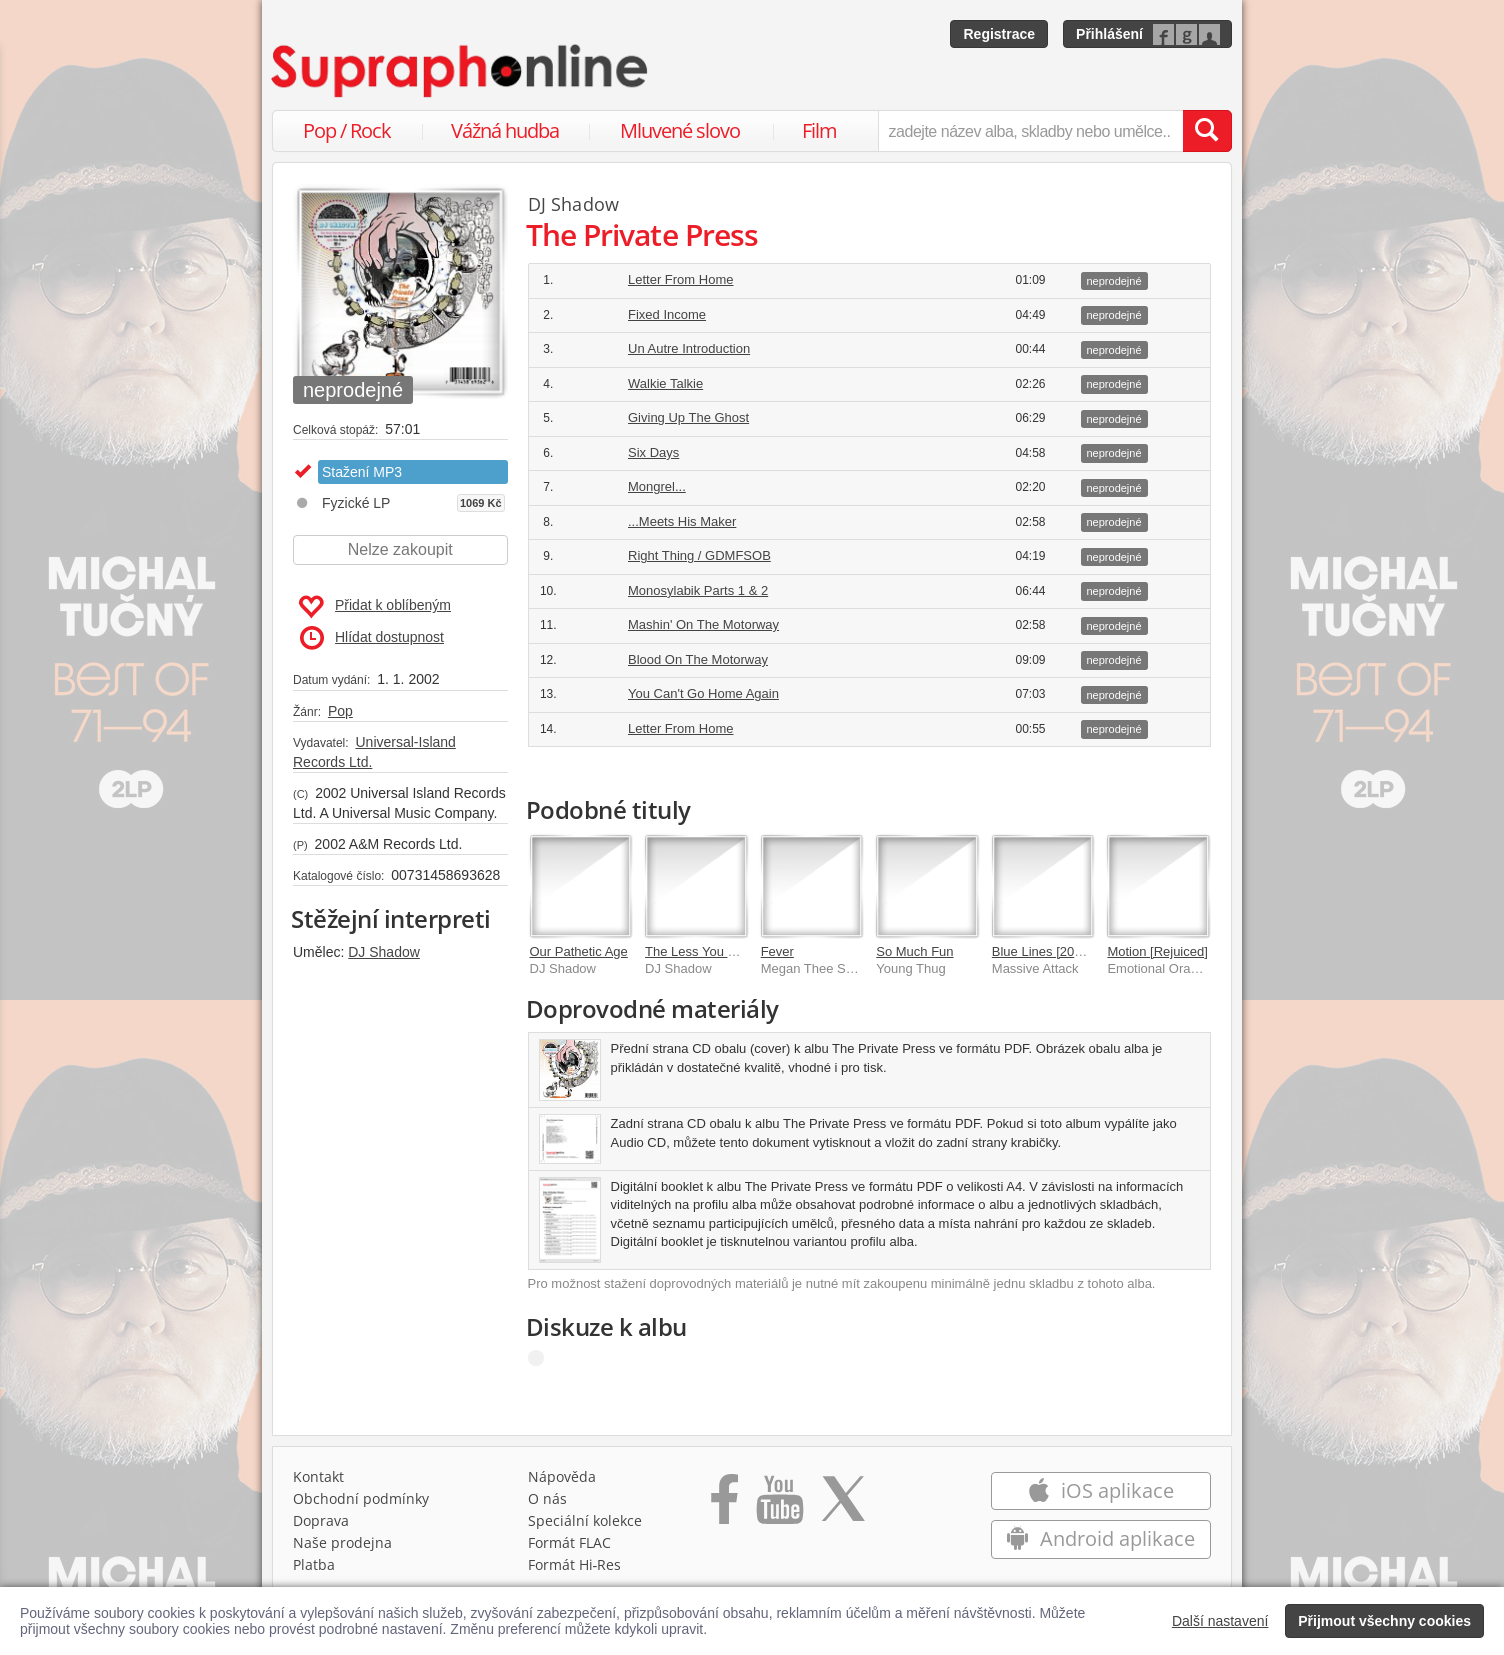 The width and height of the screenshot is (1504, 1655). What do you see at coordinates (667, 314) in the screenshot?
I see `Fixed Income` at bounding box center [667, 314].